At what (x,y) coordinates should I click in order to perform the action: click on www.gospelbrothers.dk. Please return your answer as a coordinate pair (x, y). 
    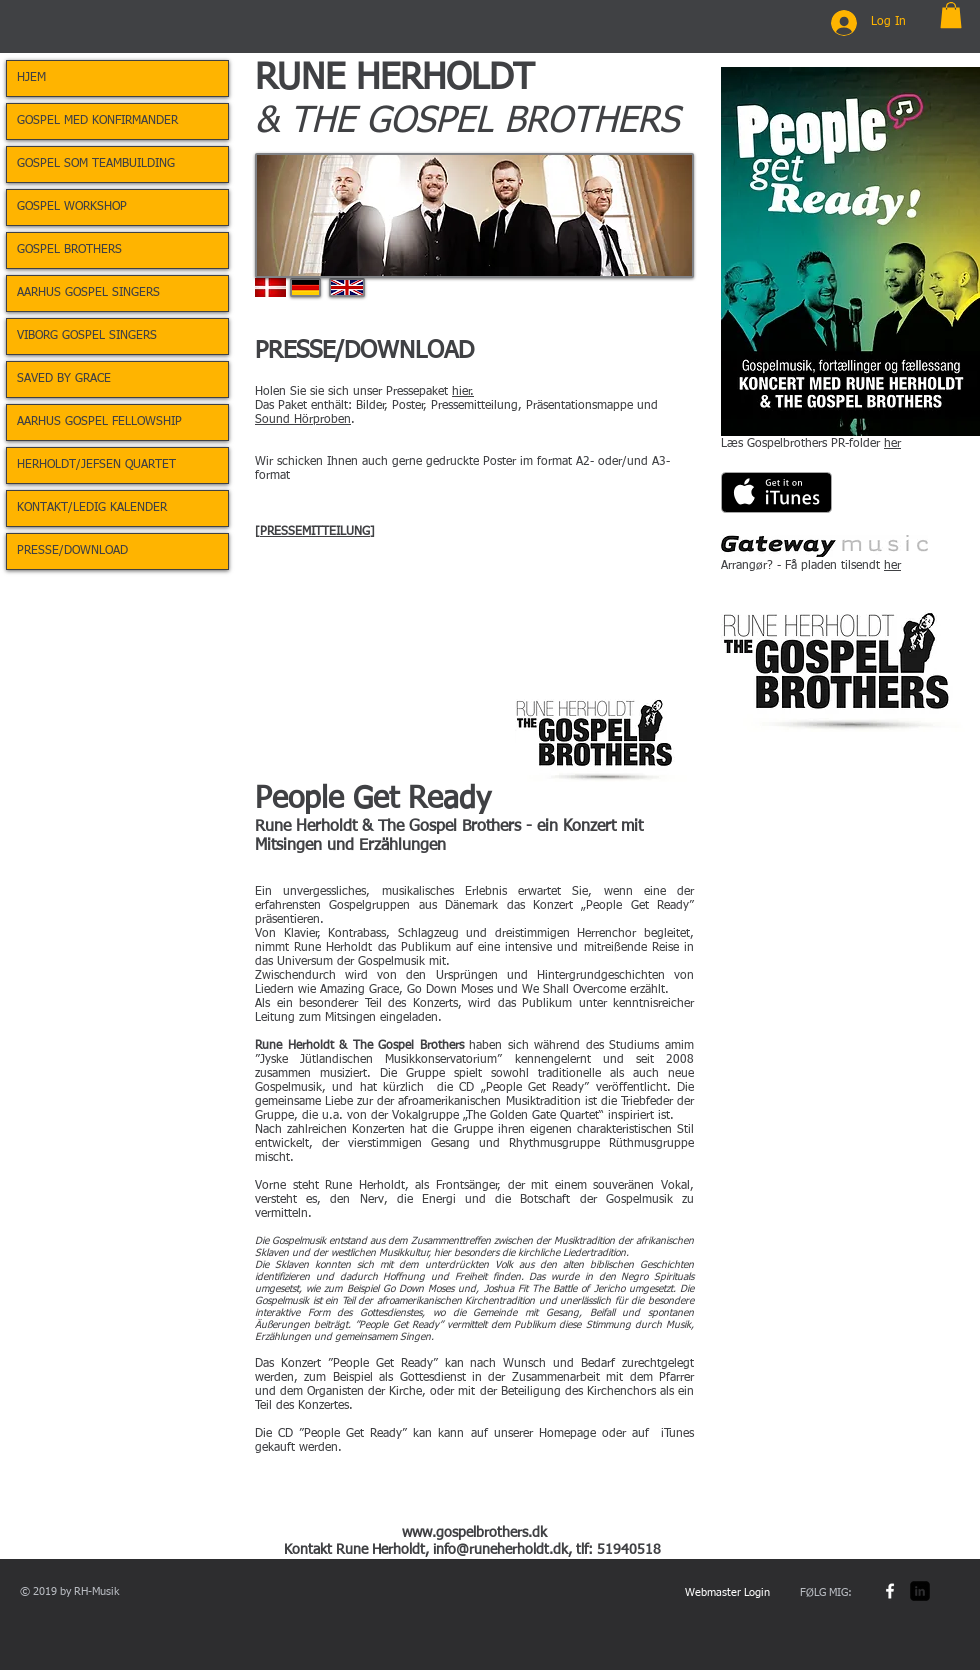
    Looking at the image, I should click on (474, 1533).